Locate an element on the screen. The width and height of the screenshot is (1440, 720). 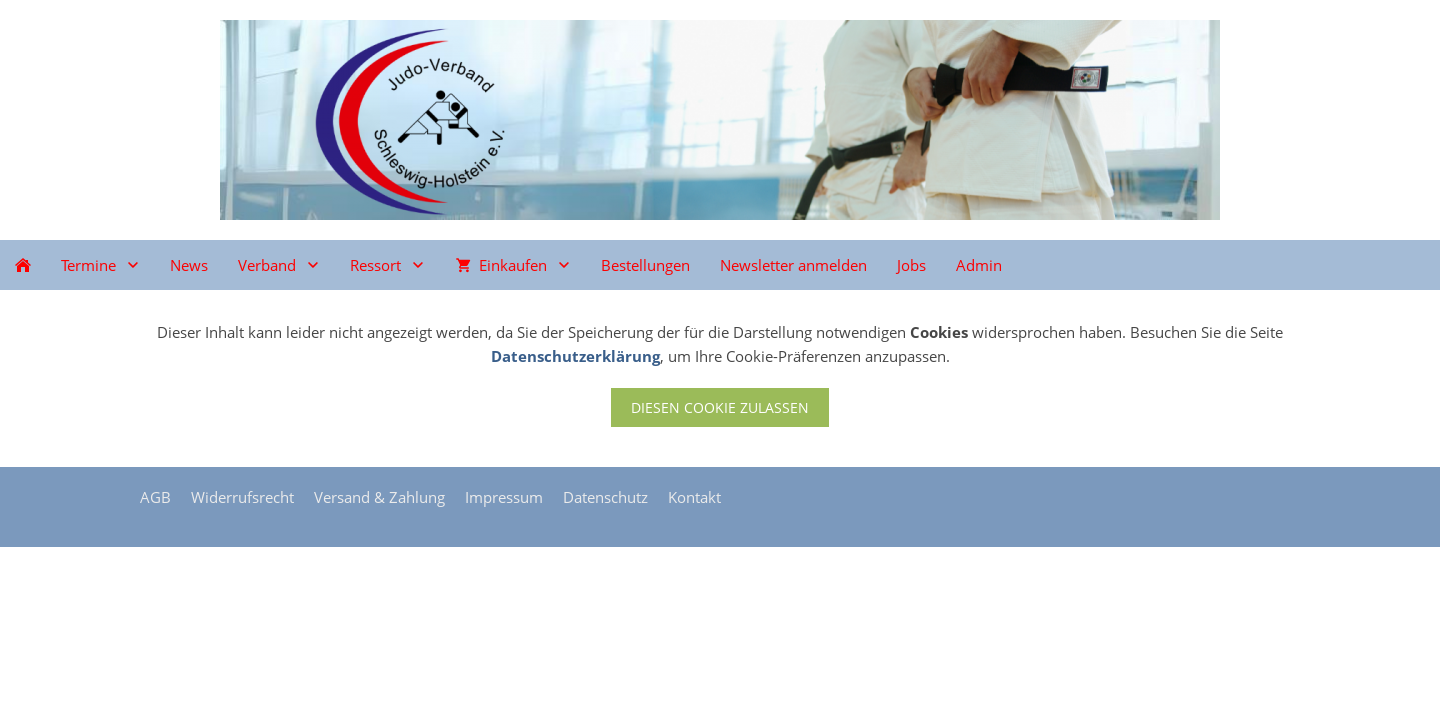
AGB is located at coordinates (155, 497).